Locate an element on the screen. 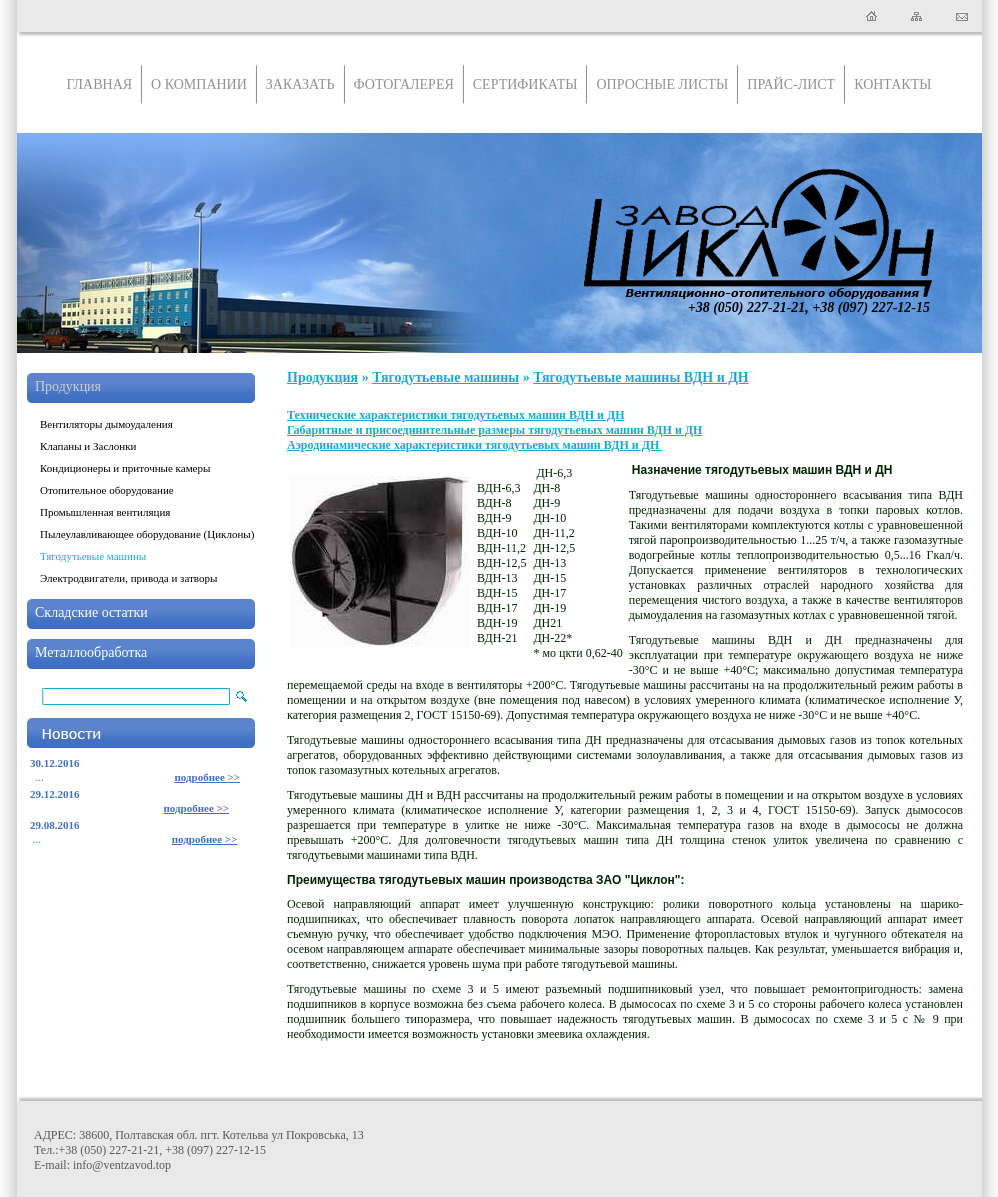  О компании is located at coordinates (199, 84).